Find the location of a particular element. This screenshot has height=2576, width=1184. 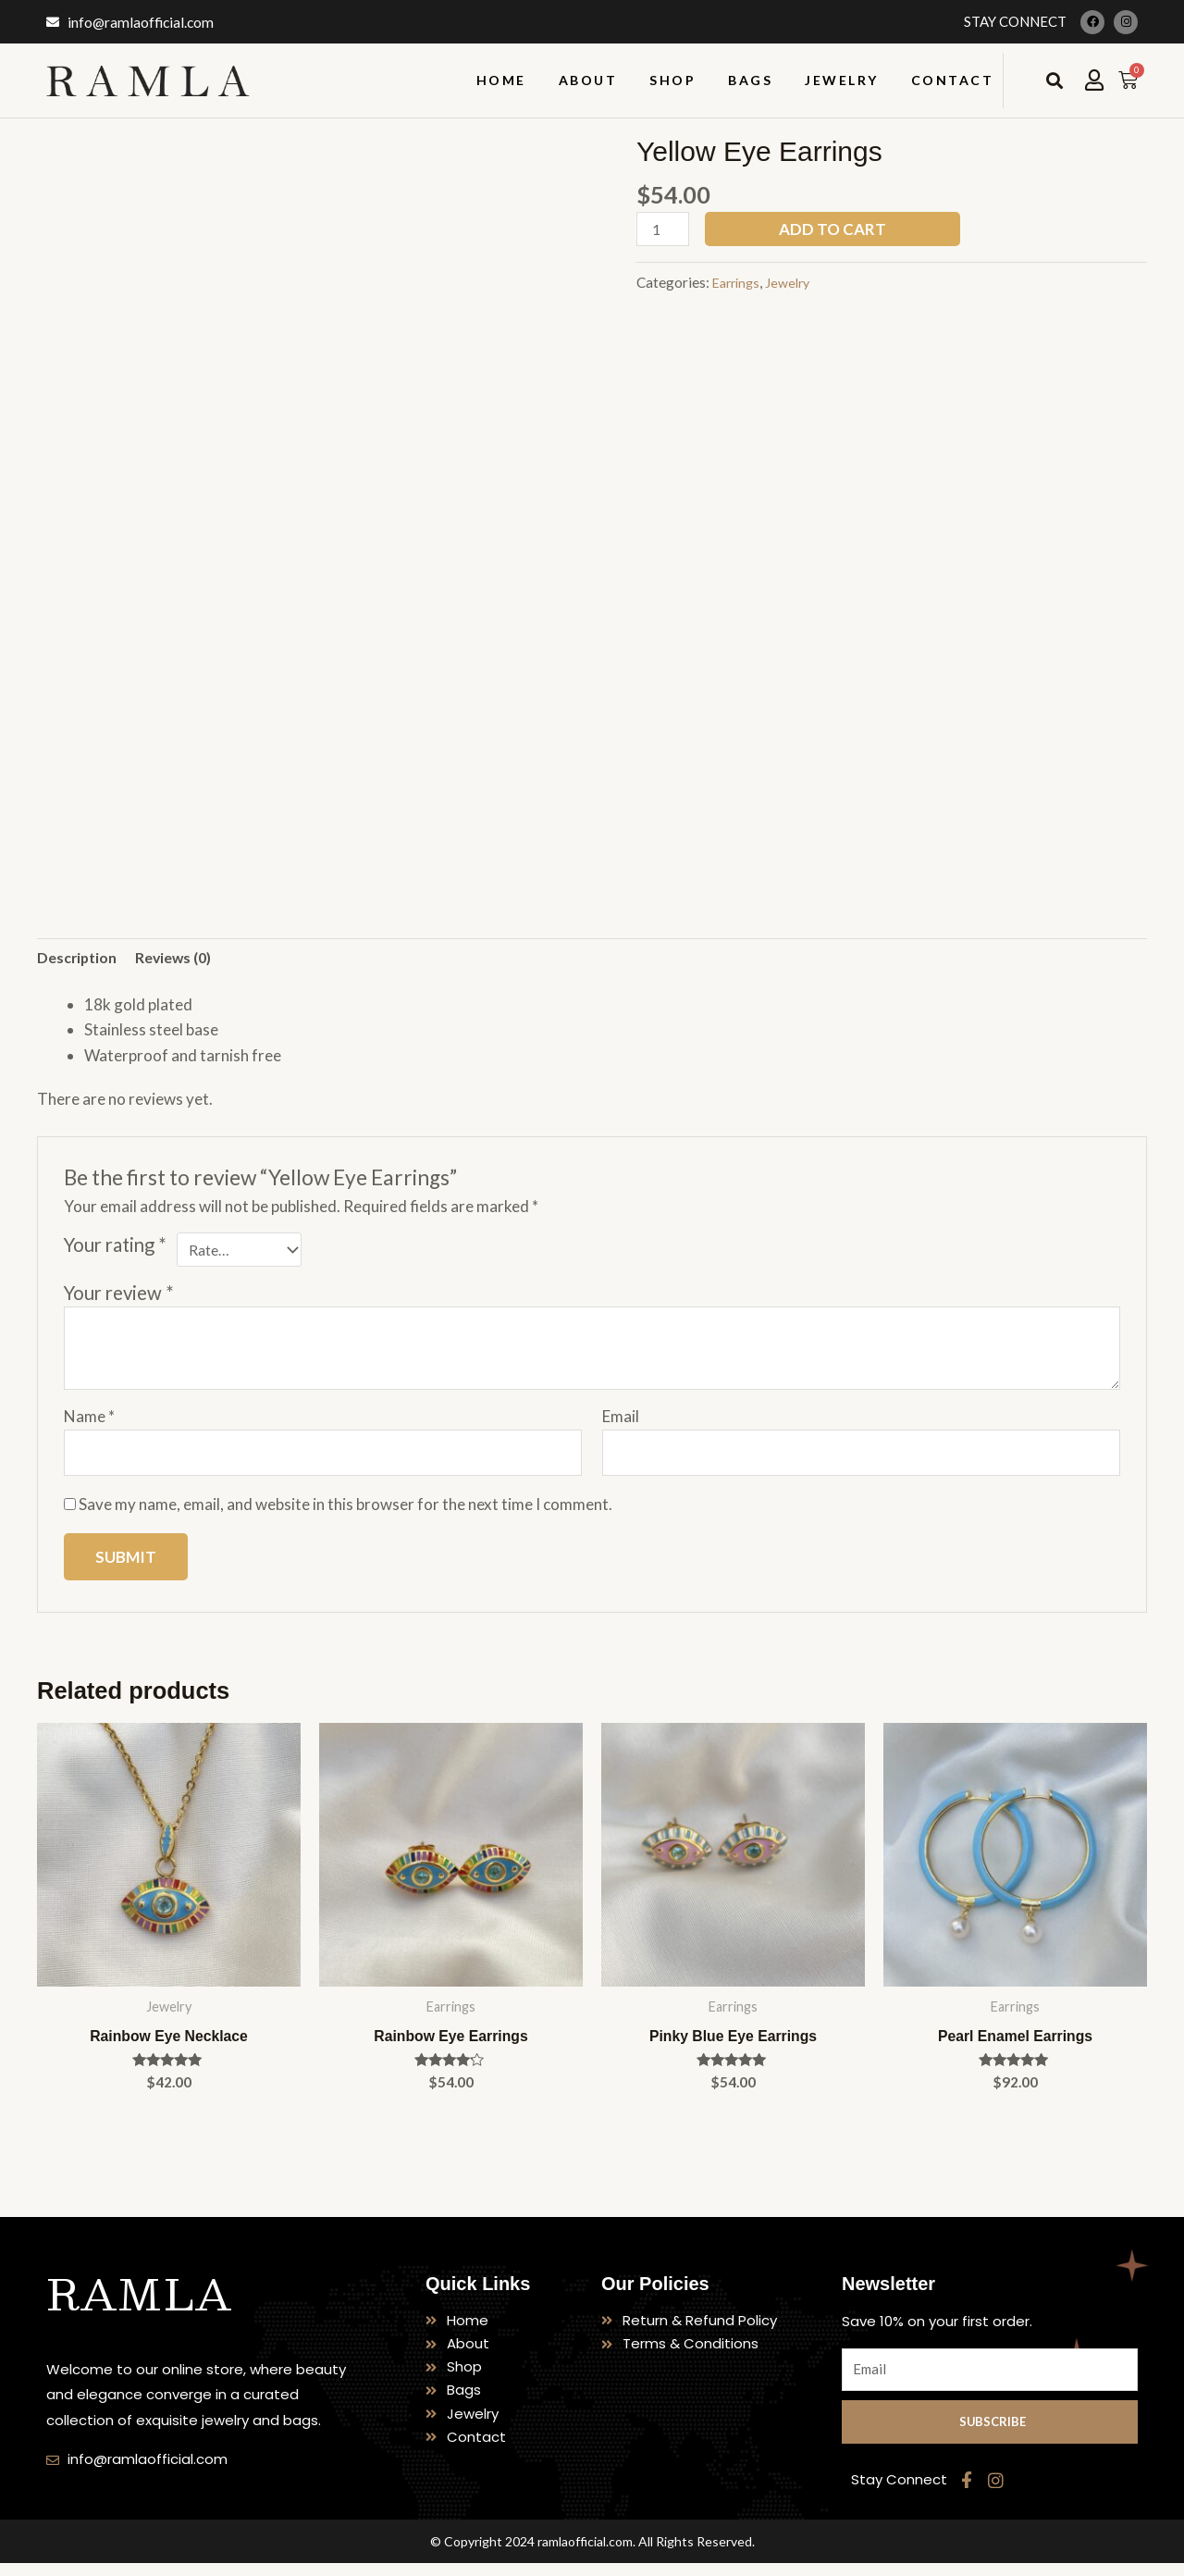

Home is located at coordinates (501, 80).